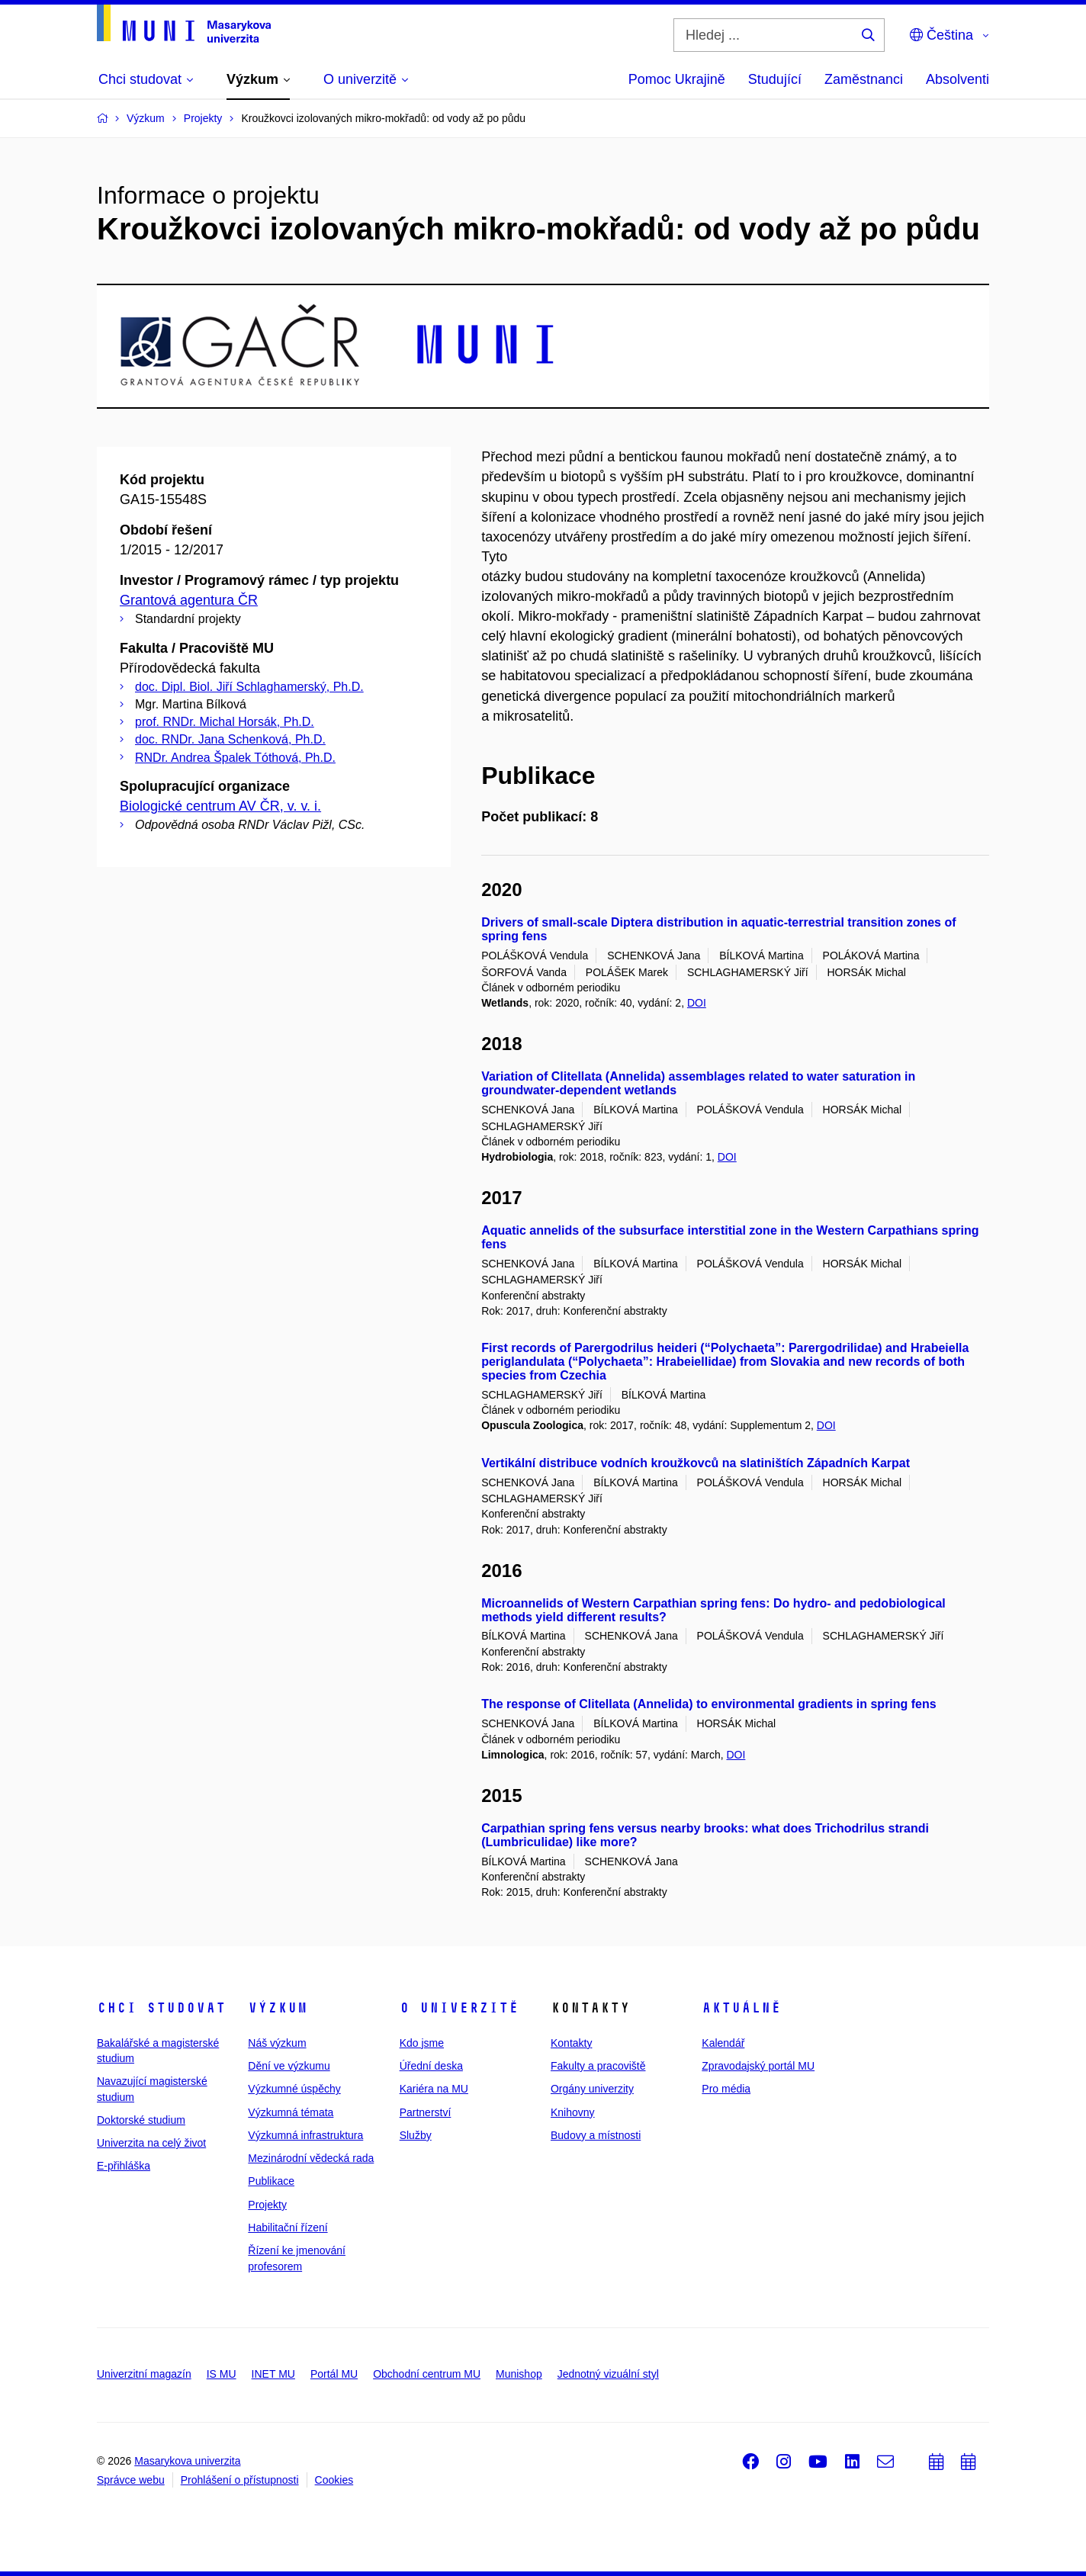  I want to click on O univerzitě, so click(459, 2007).